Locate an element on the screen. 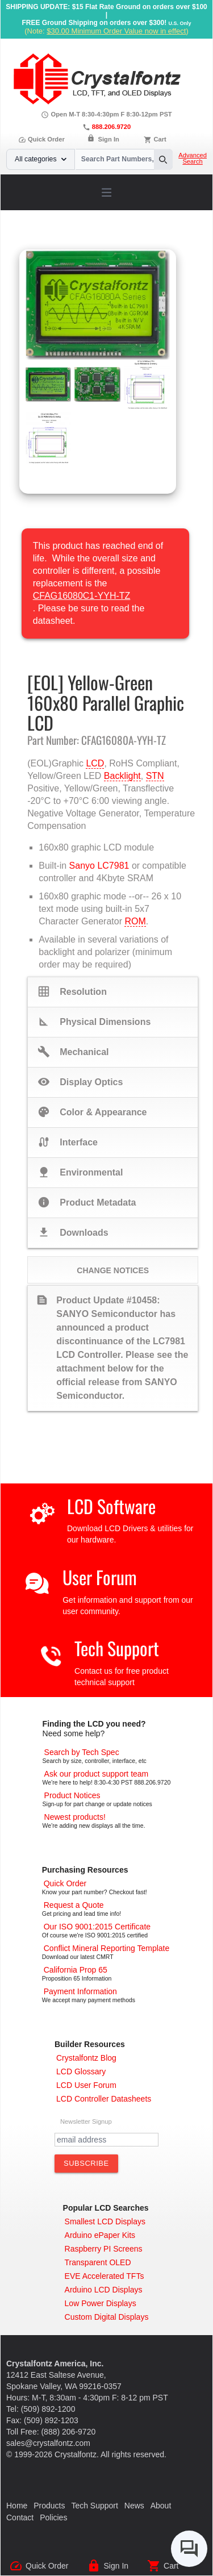 The width and height of the screenshot is (213, 2576). All categories is located at coordinates (40, 159).